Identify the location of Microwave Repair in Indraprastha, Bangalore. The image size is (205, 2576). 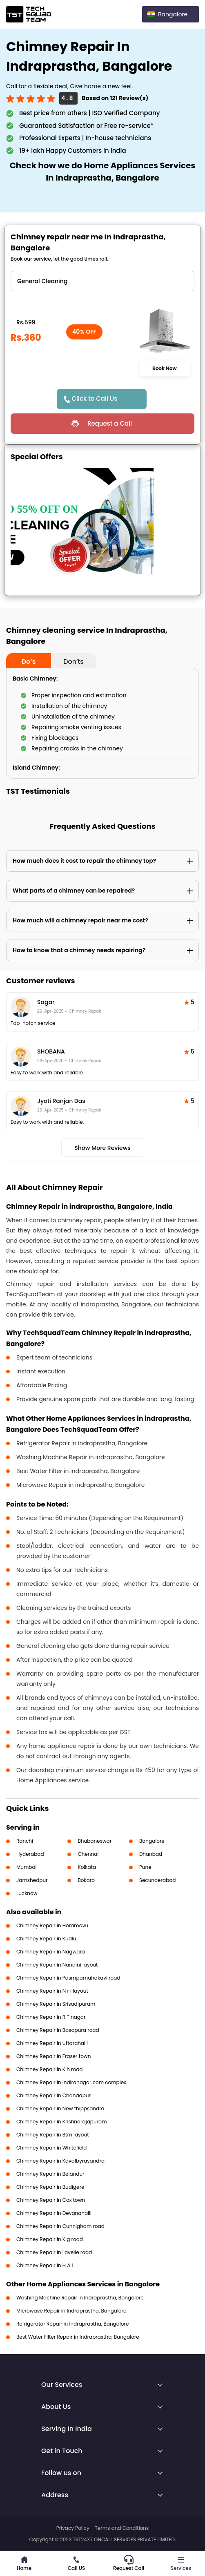
(71, 2310).